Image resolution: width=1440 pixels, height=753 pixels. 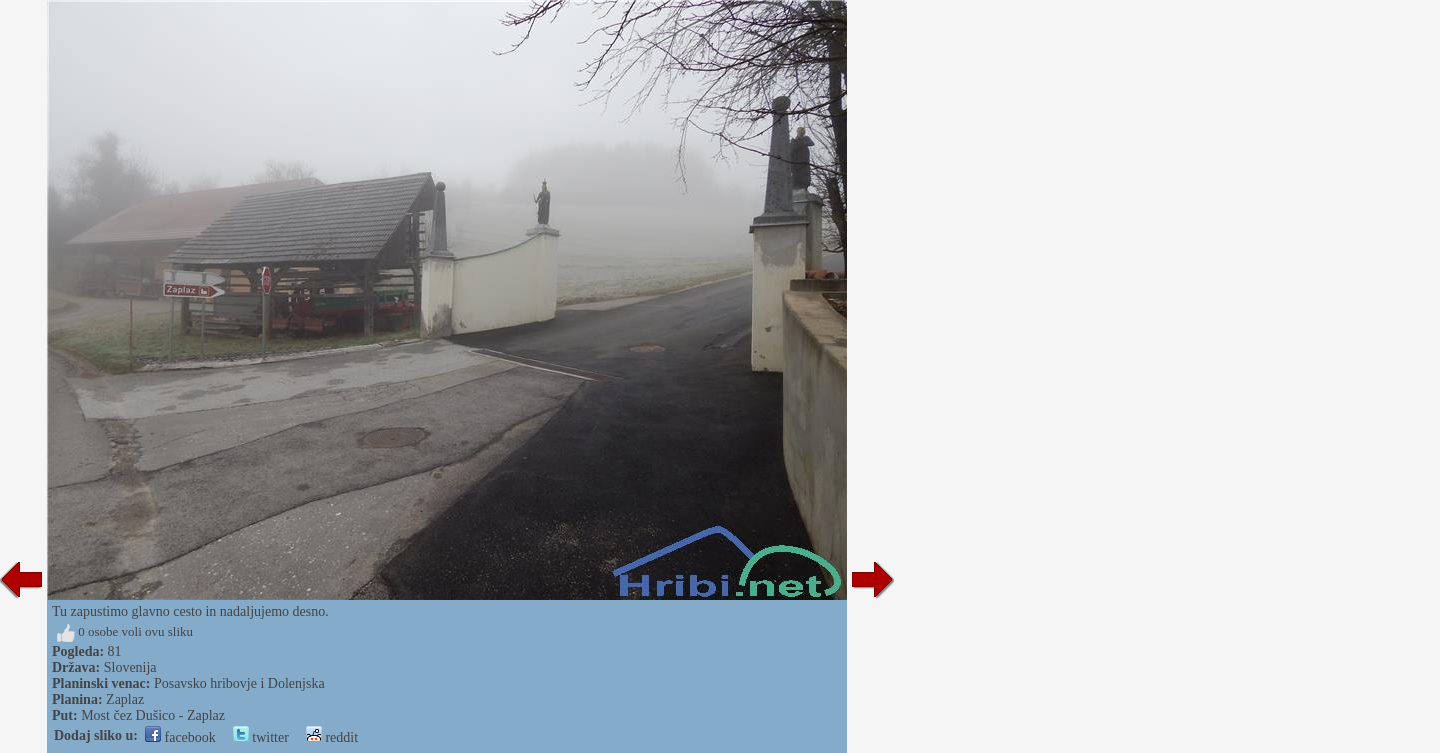 What do you see at coordinates (153, 715) in the screenshot?
I see `Most čez Dušico - Zaplaz` at bounding box center [153, 715].